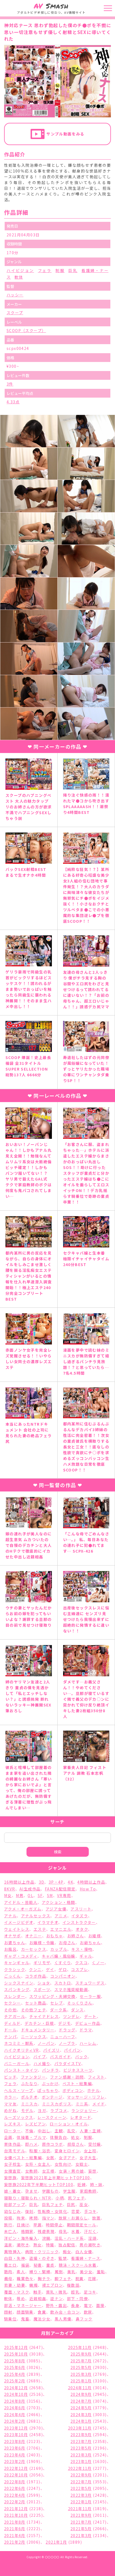  What do you see at coordinates (81, 2475) in the screenshot?
I see `2022年9月` at bounding box center [81, 2475].